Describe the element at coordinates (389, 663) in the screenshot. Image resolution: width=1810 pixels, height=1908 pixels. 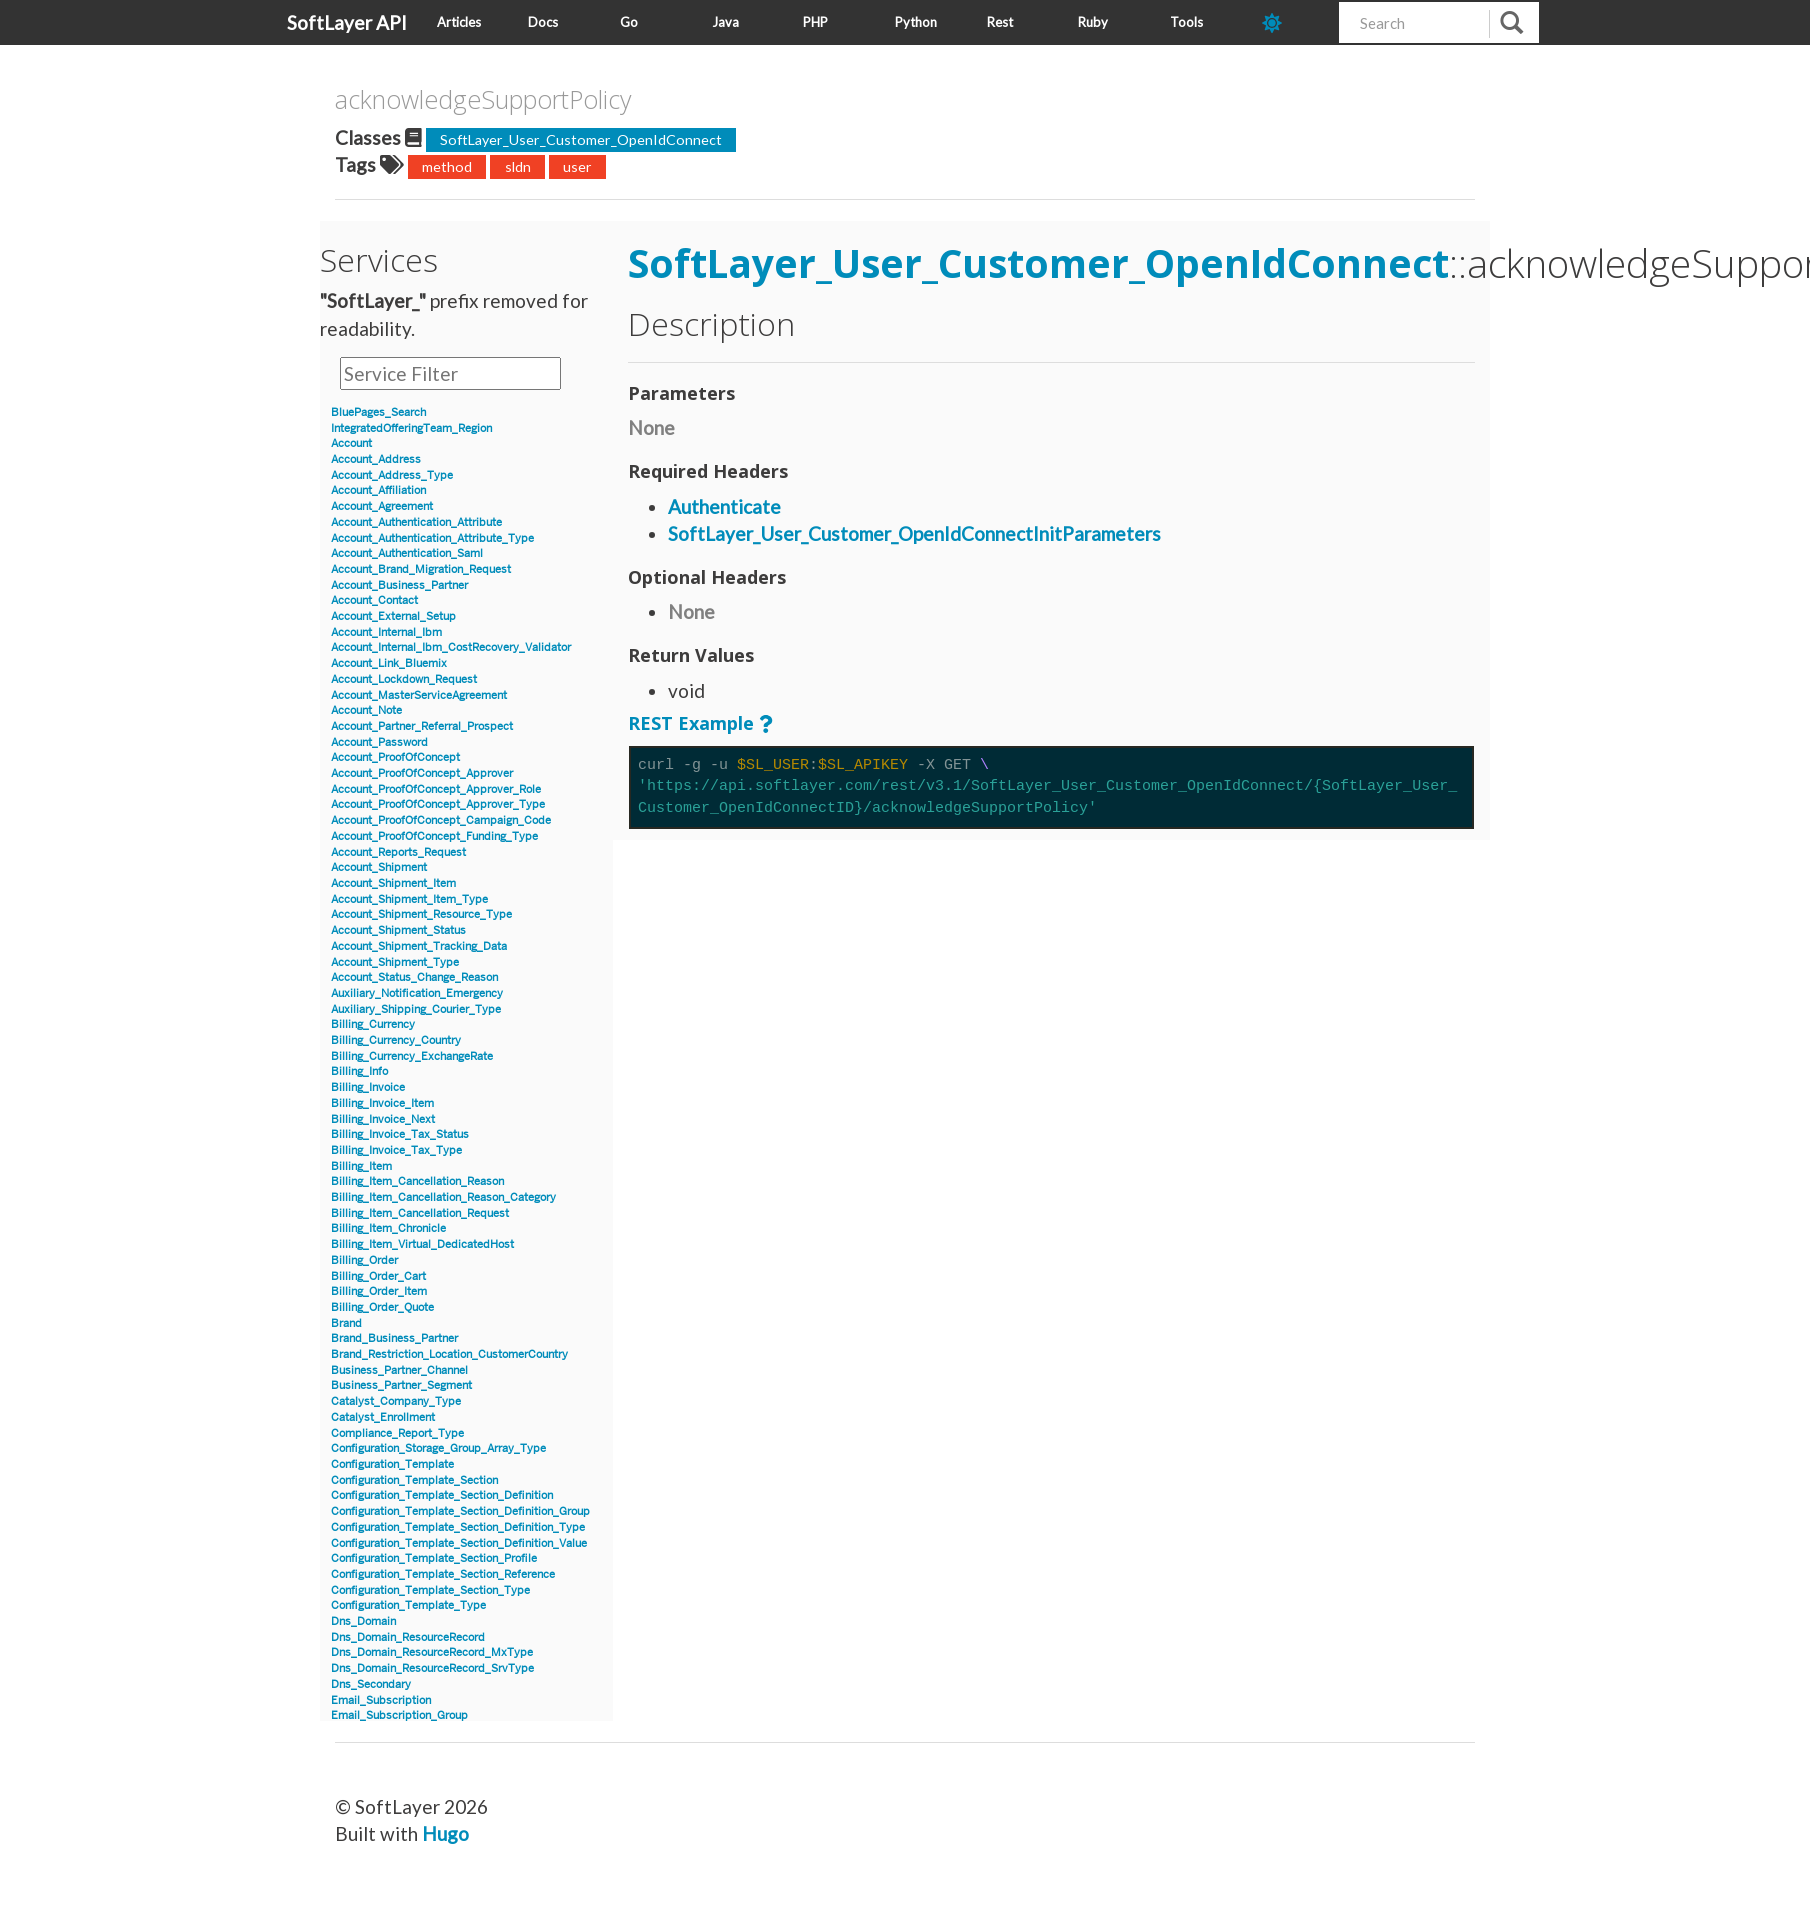
I see `Account_Link_Bluemix` at that location.